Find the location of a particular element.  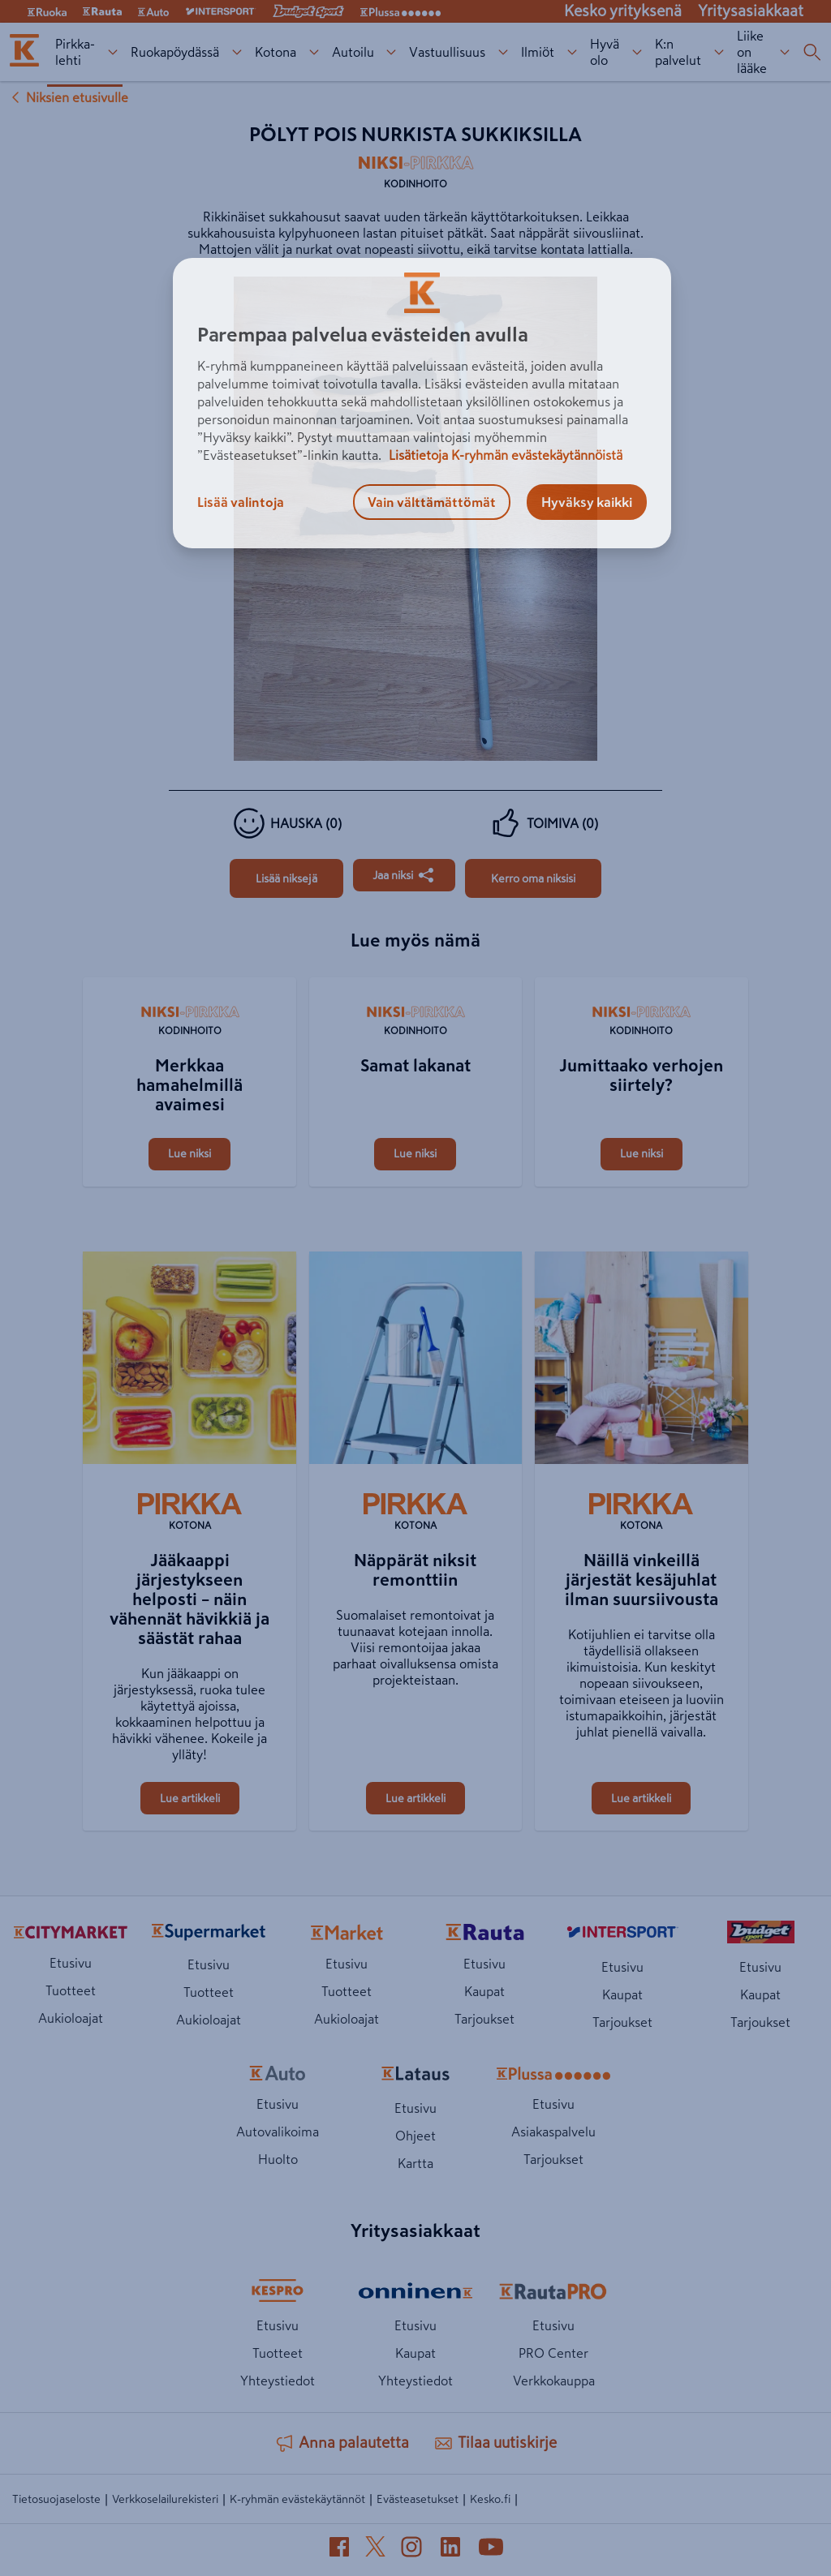

Kesko.fi is located at coordinates (490, 2499).